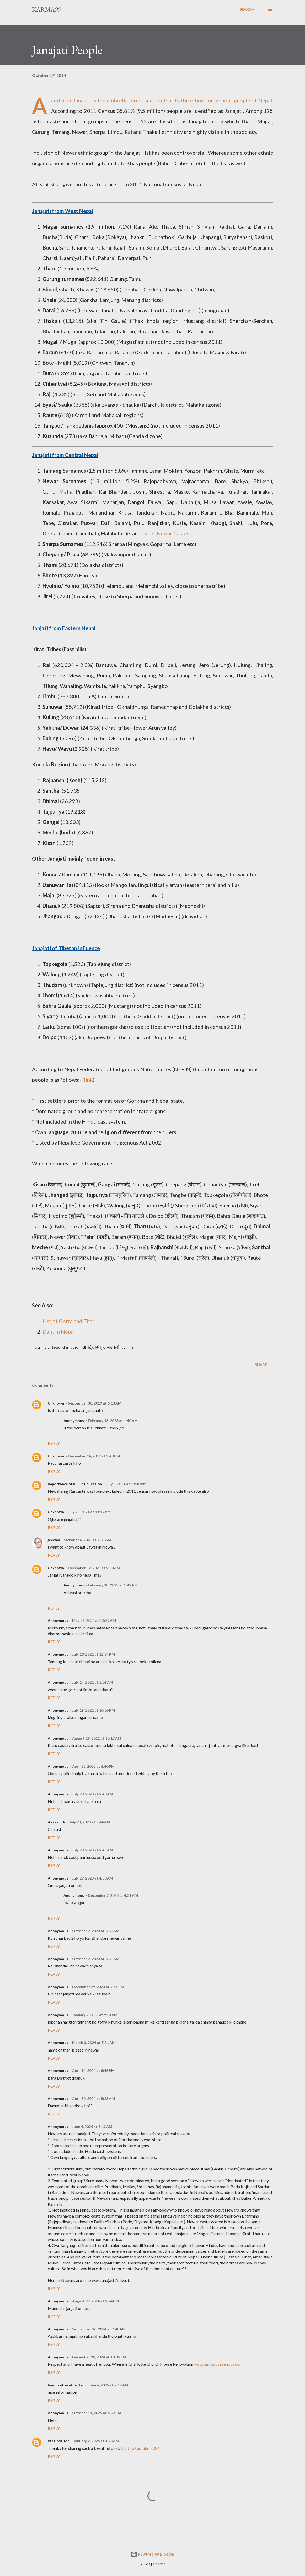  What do you see at coordinates (96, 2413) in the screenshot?
I see `October 11, 2025 at 6:02 PM` at bounding box center [96, 2413].